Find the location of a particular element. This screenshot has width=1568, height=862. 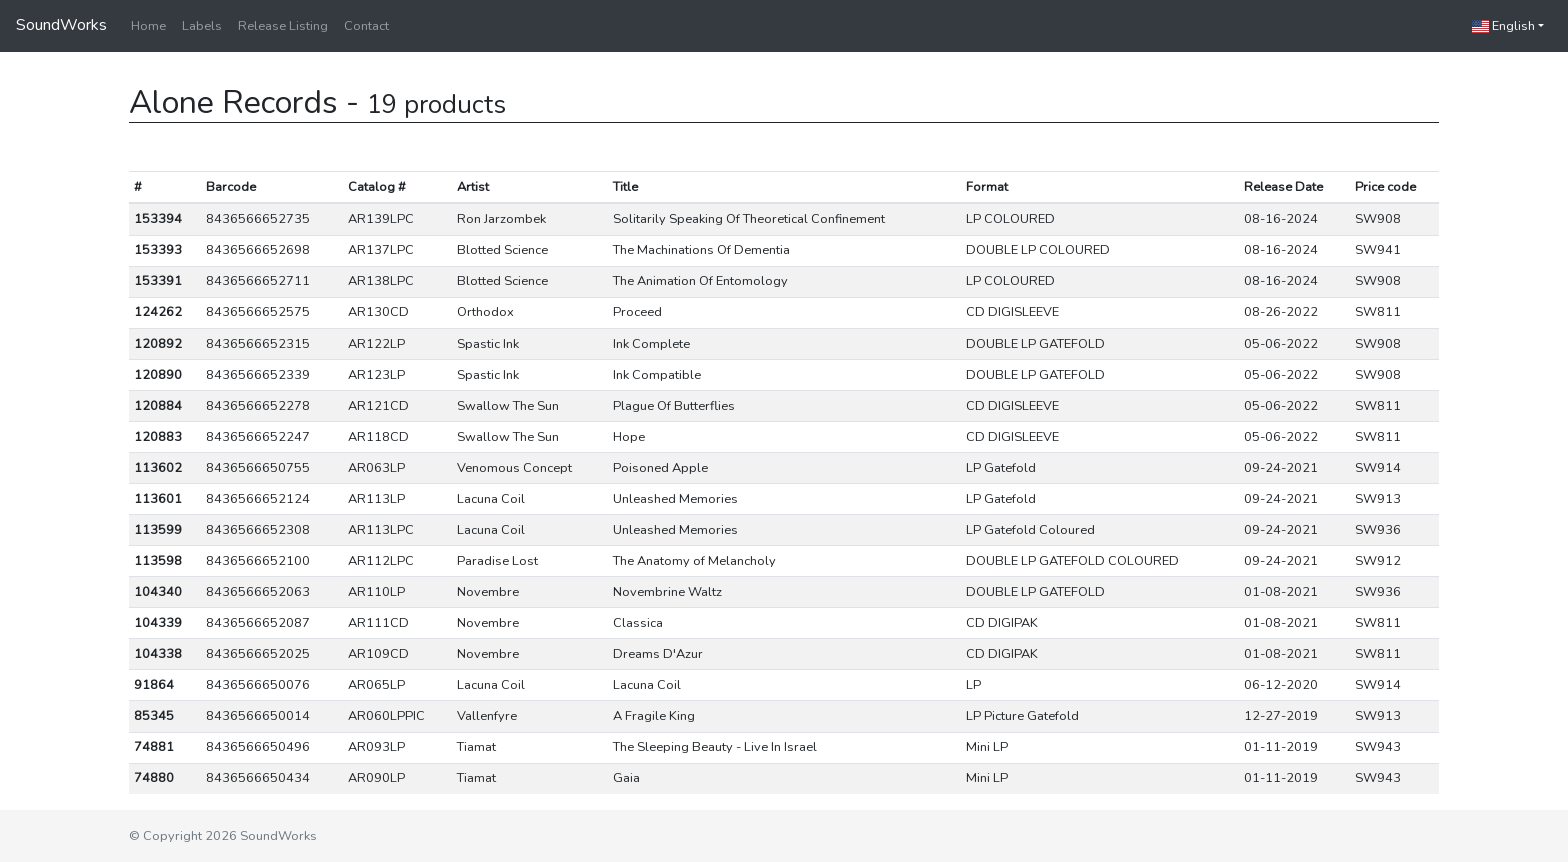

SoundWorks is located at coordinates (61, 25).